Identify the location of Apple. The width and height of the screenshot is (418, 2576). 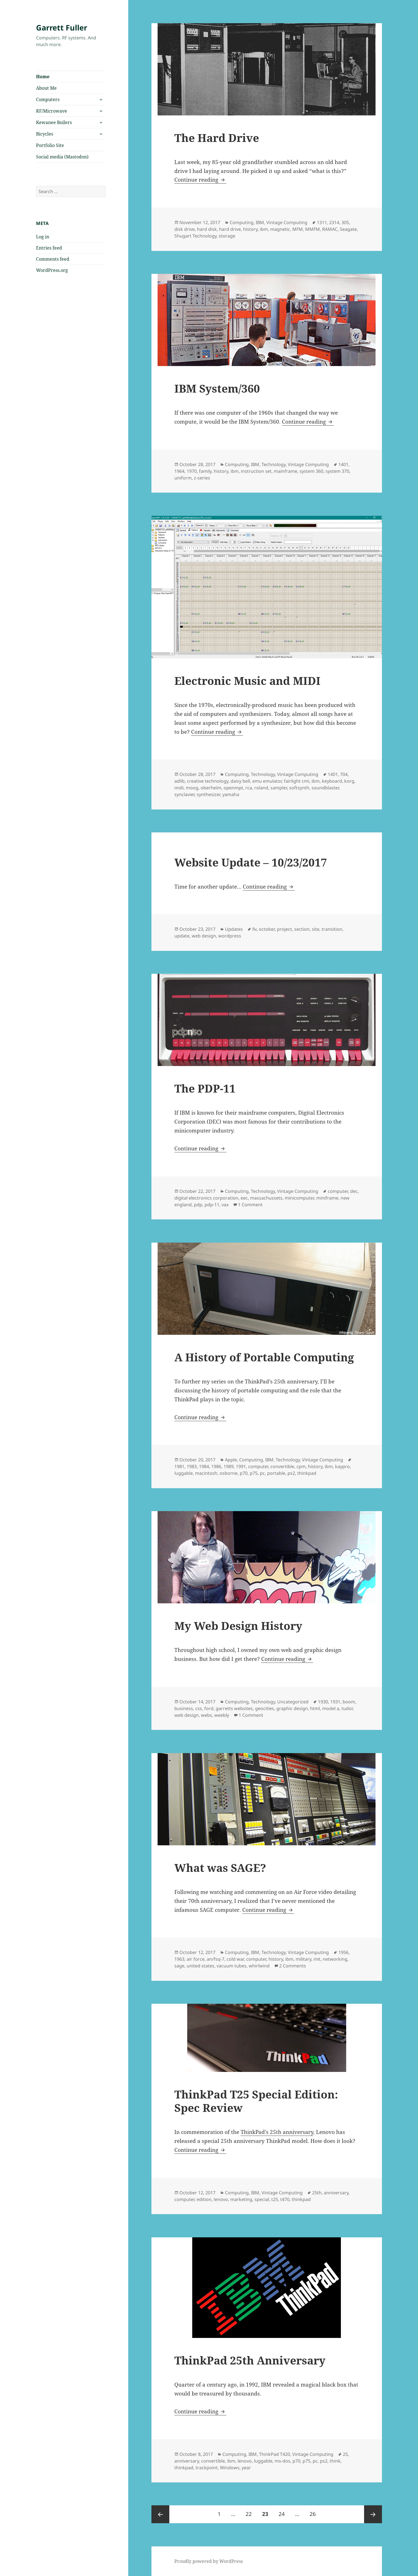
(231, 1460).